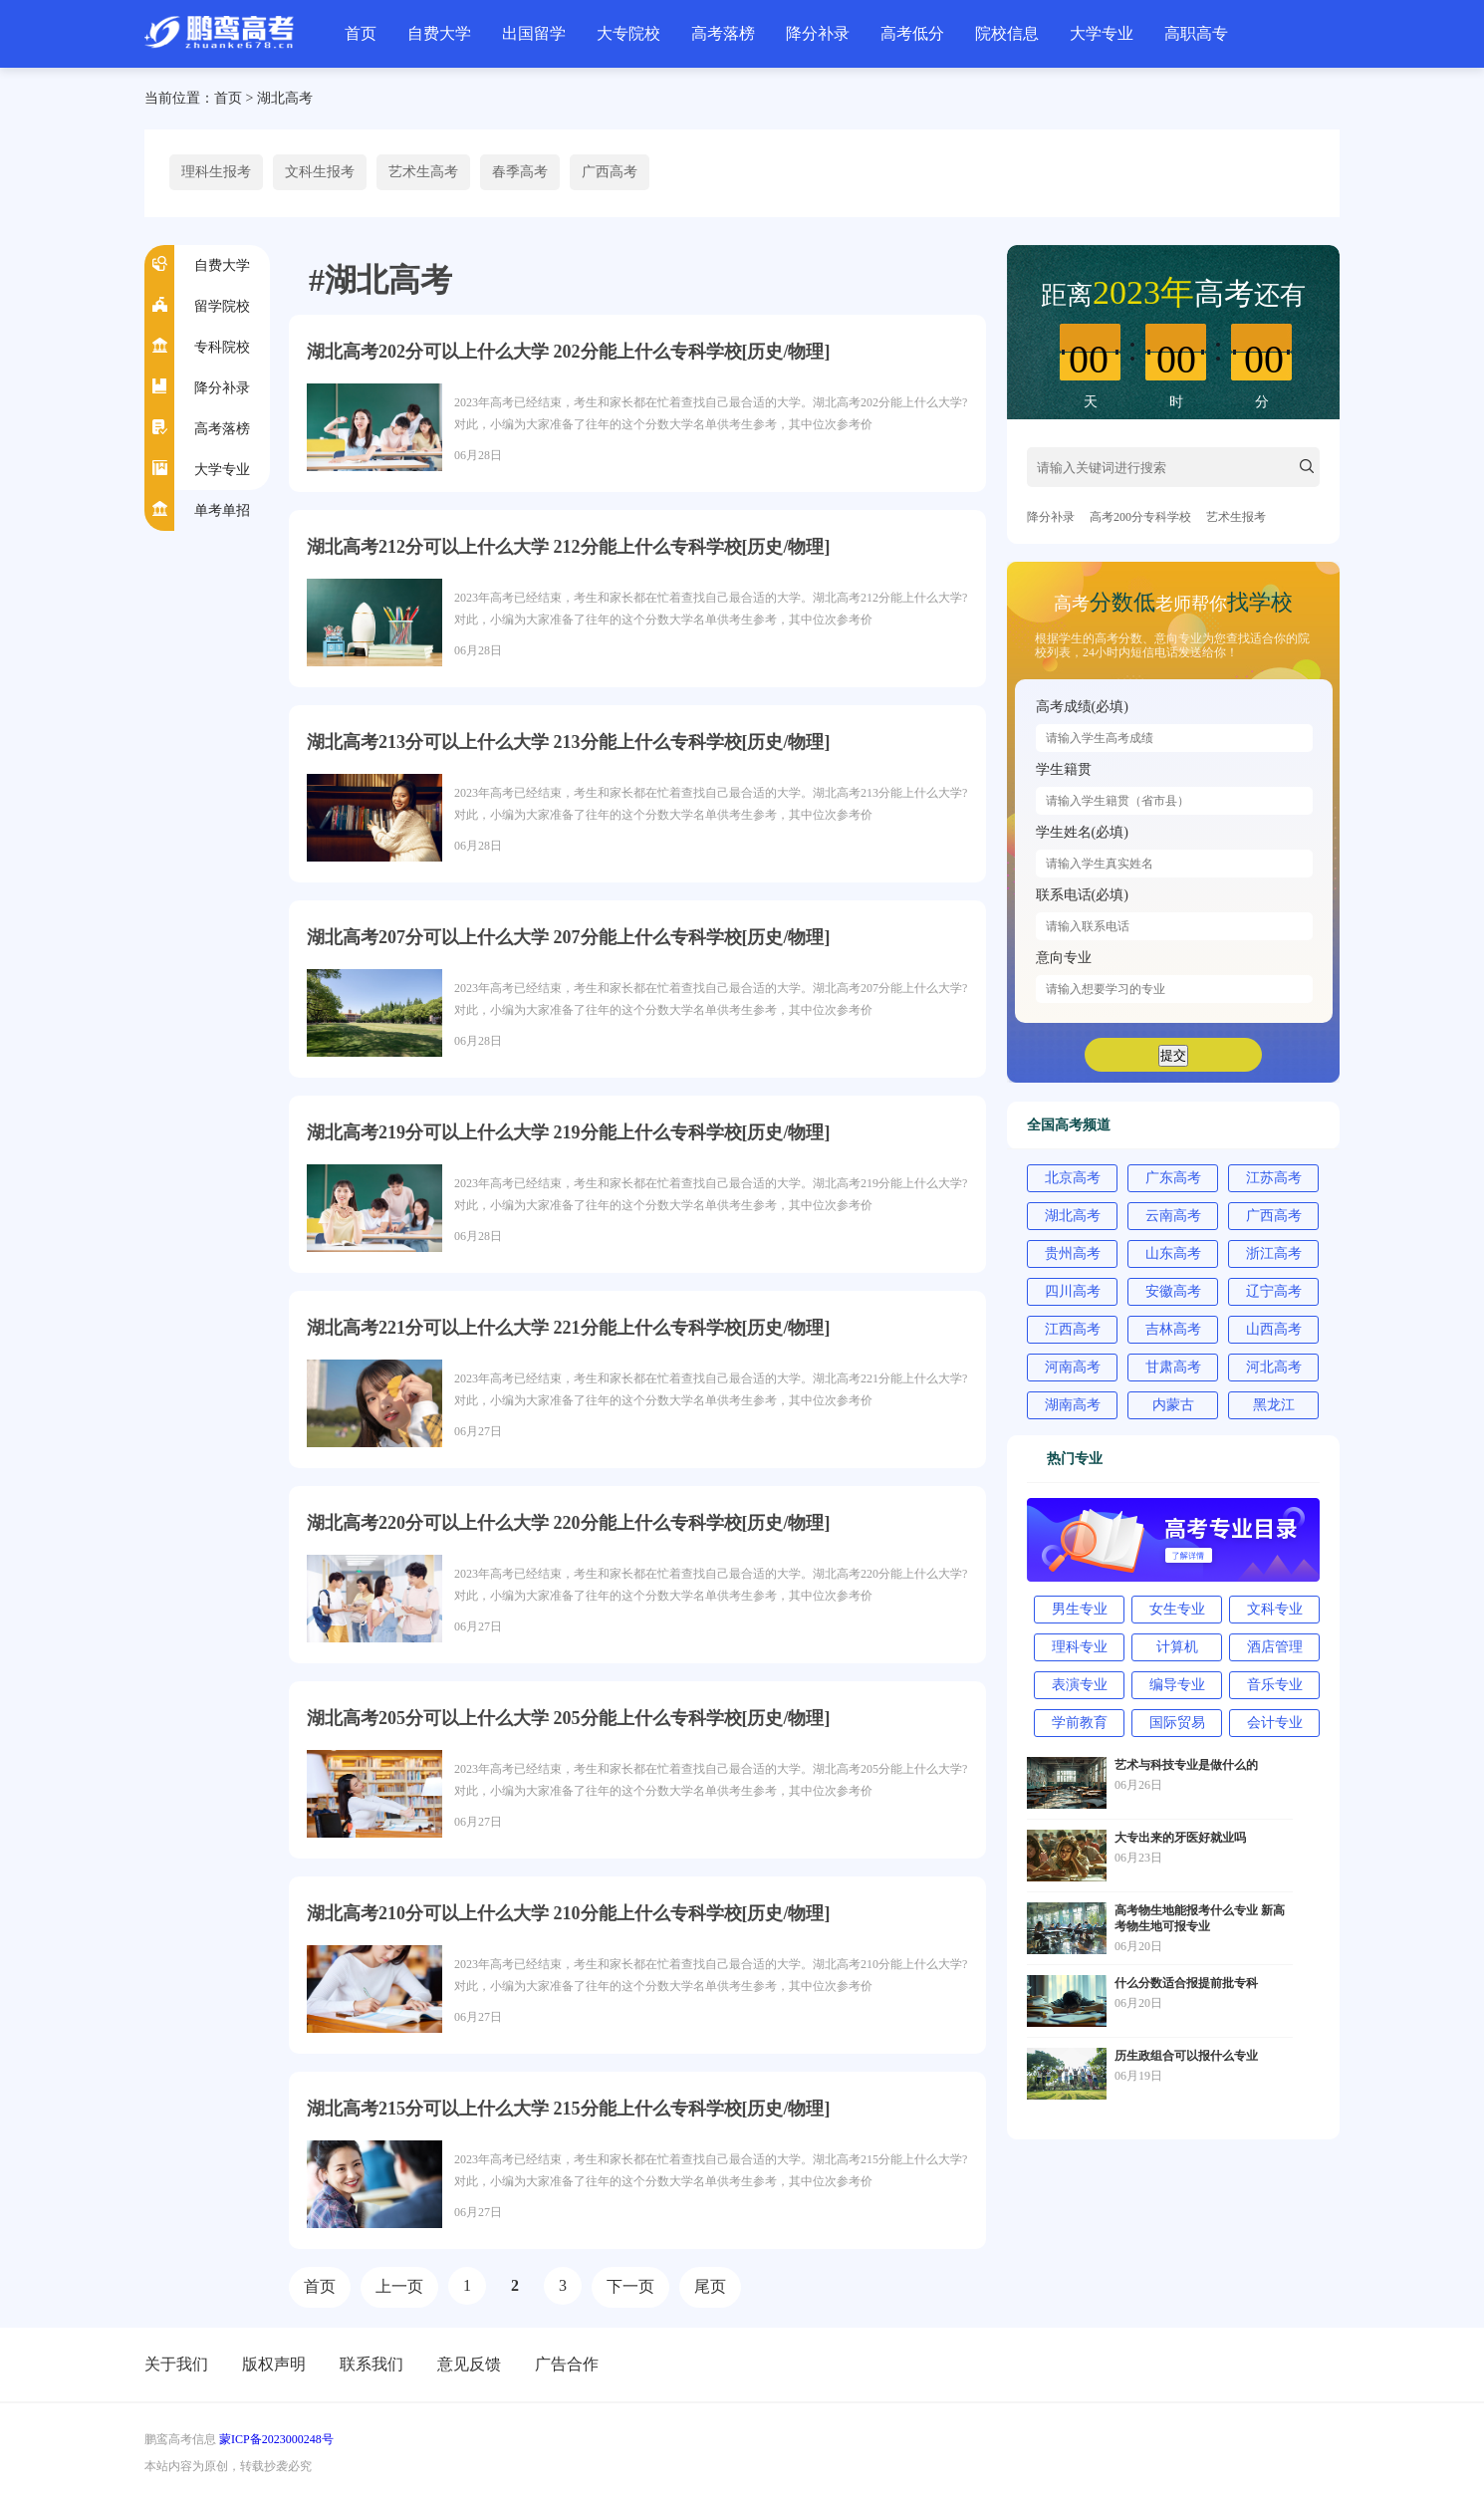  Describe the element at coordinates (1177, 1609) in the screenshot. I see `女生专业` at that location.